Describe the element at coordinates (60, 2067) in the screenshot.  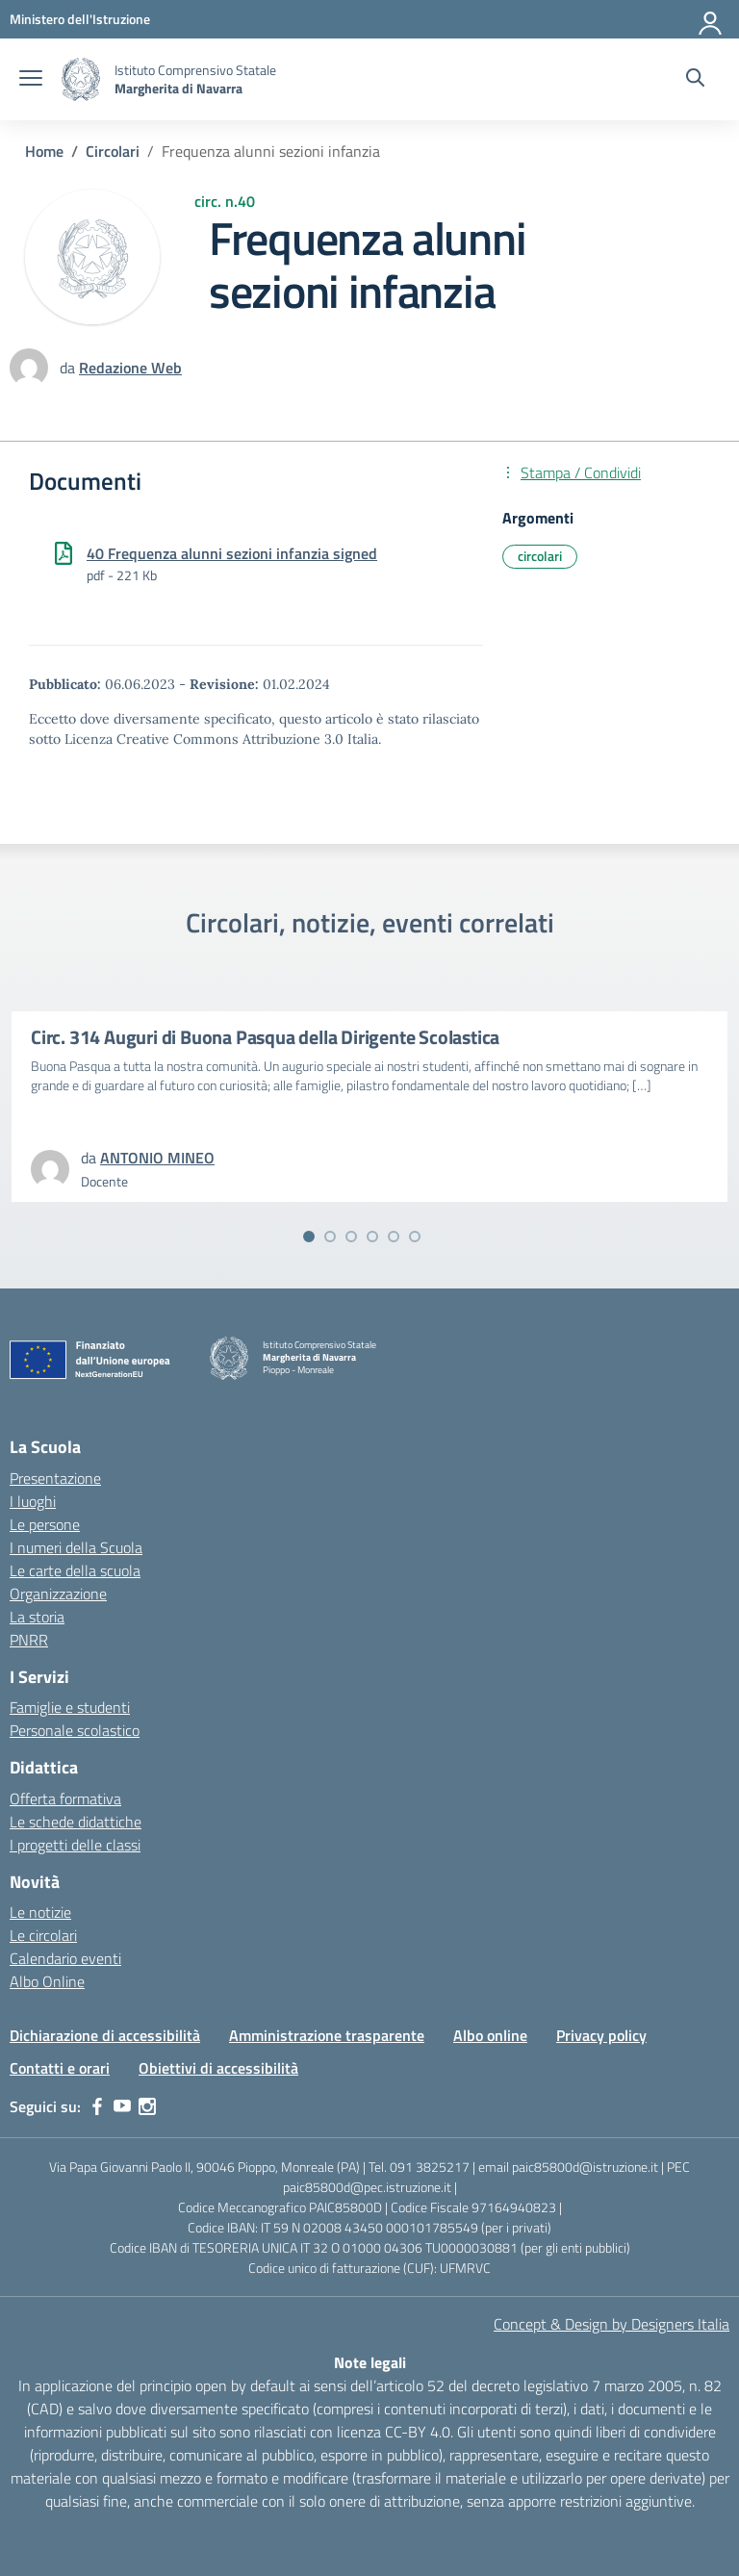
I see `Contatti e orari` at that location.